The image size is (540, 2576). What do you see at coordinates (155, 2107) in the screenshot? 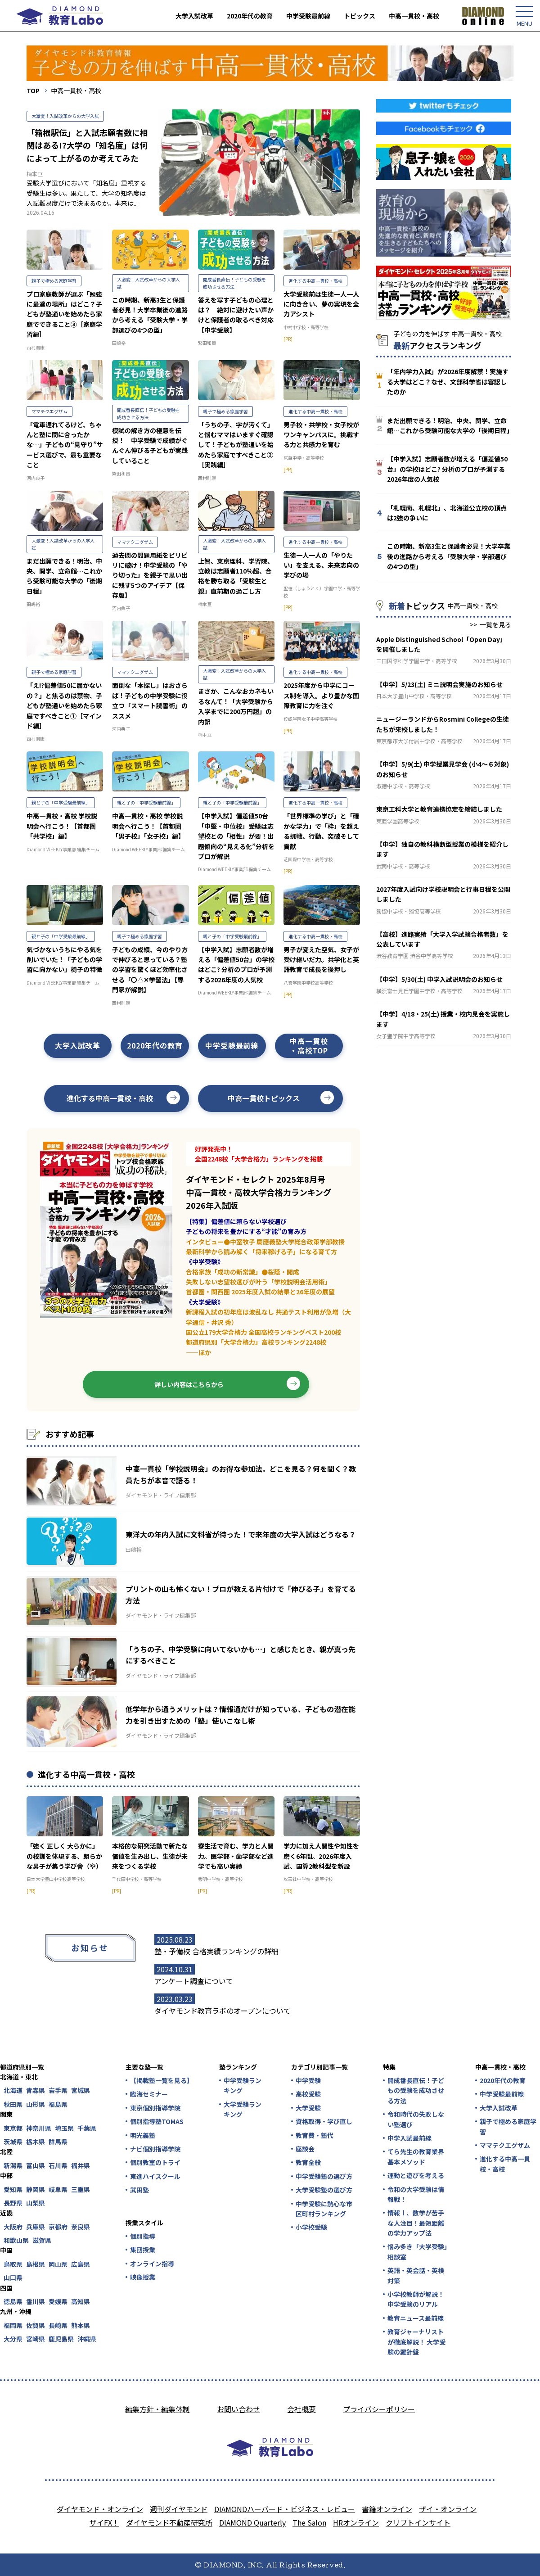
I see `東京個別指導学院` at bounding box center [155, 2107].